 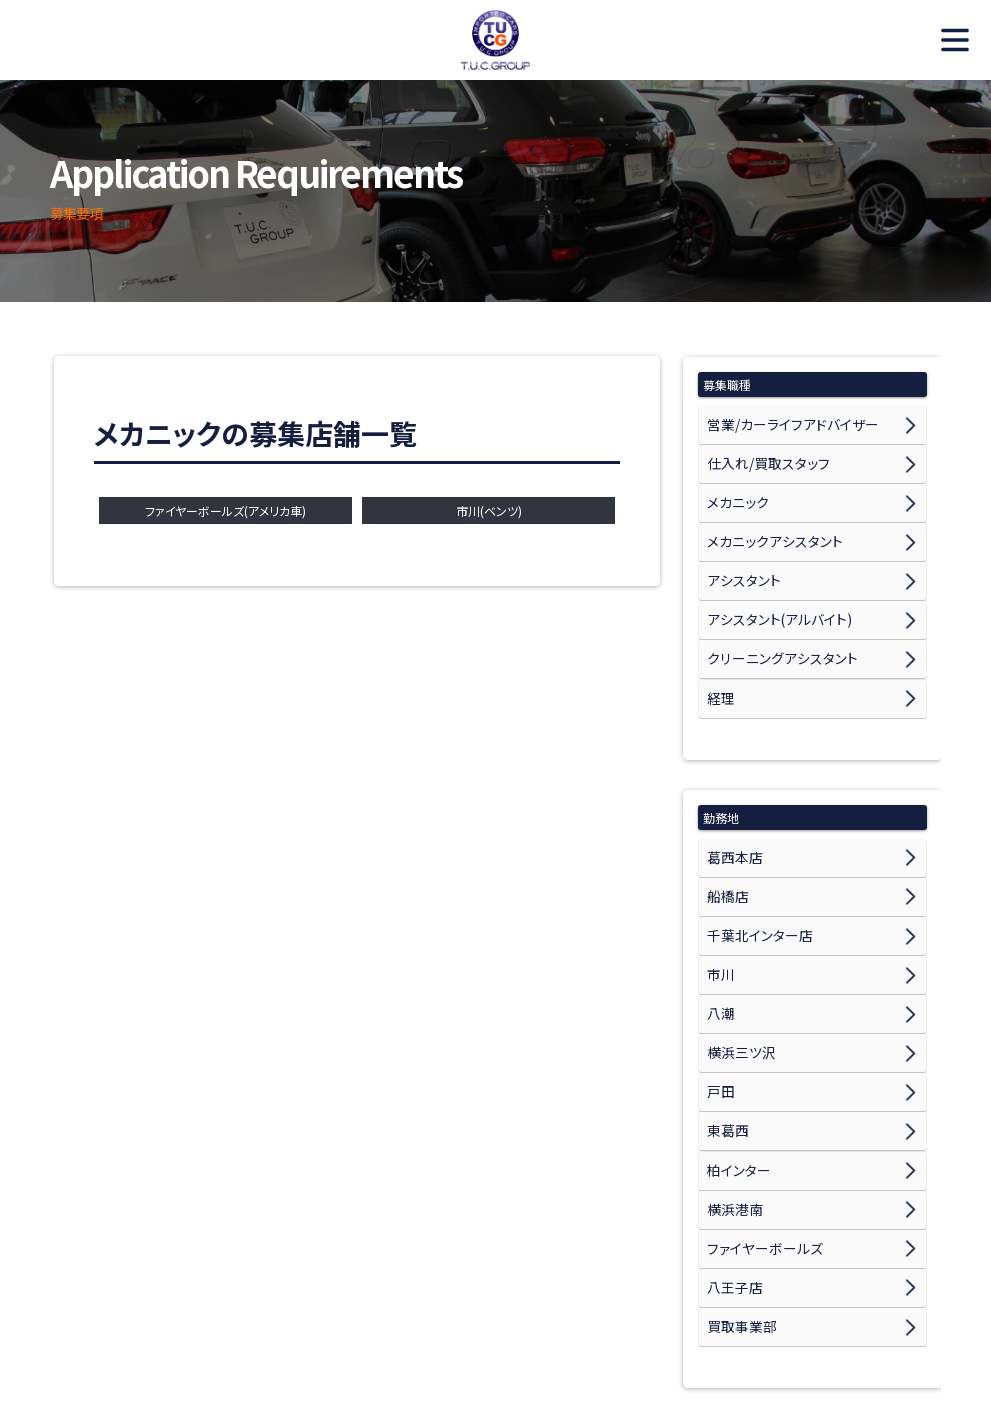 I want to click on TUC Recruit, so click(x=496, y=40).